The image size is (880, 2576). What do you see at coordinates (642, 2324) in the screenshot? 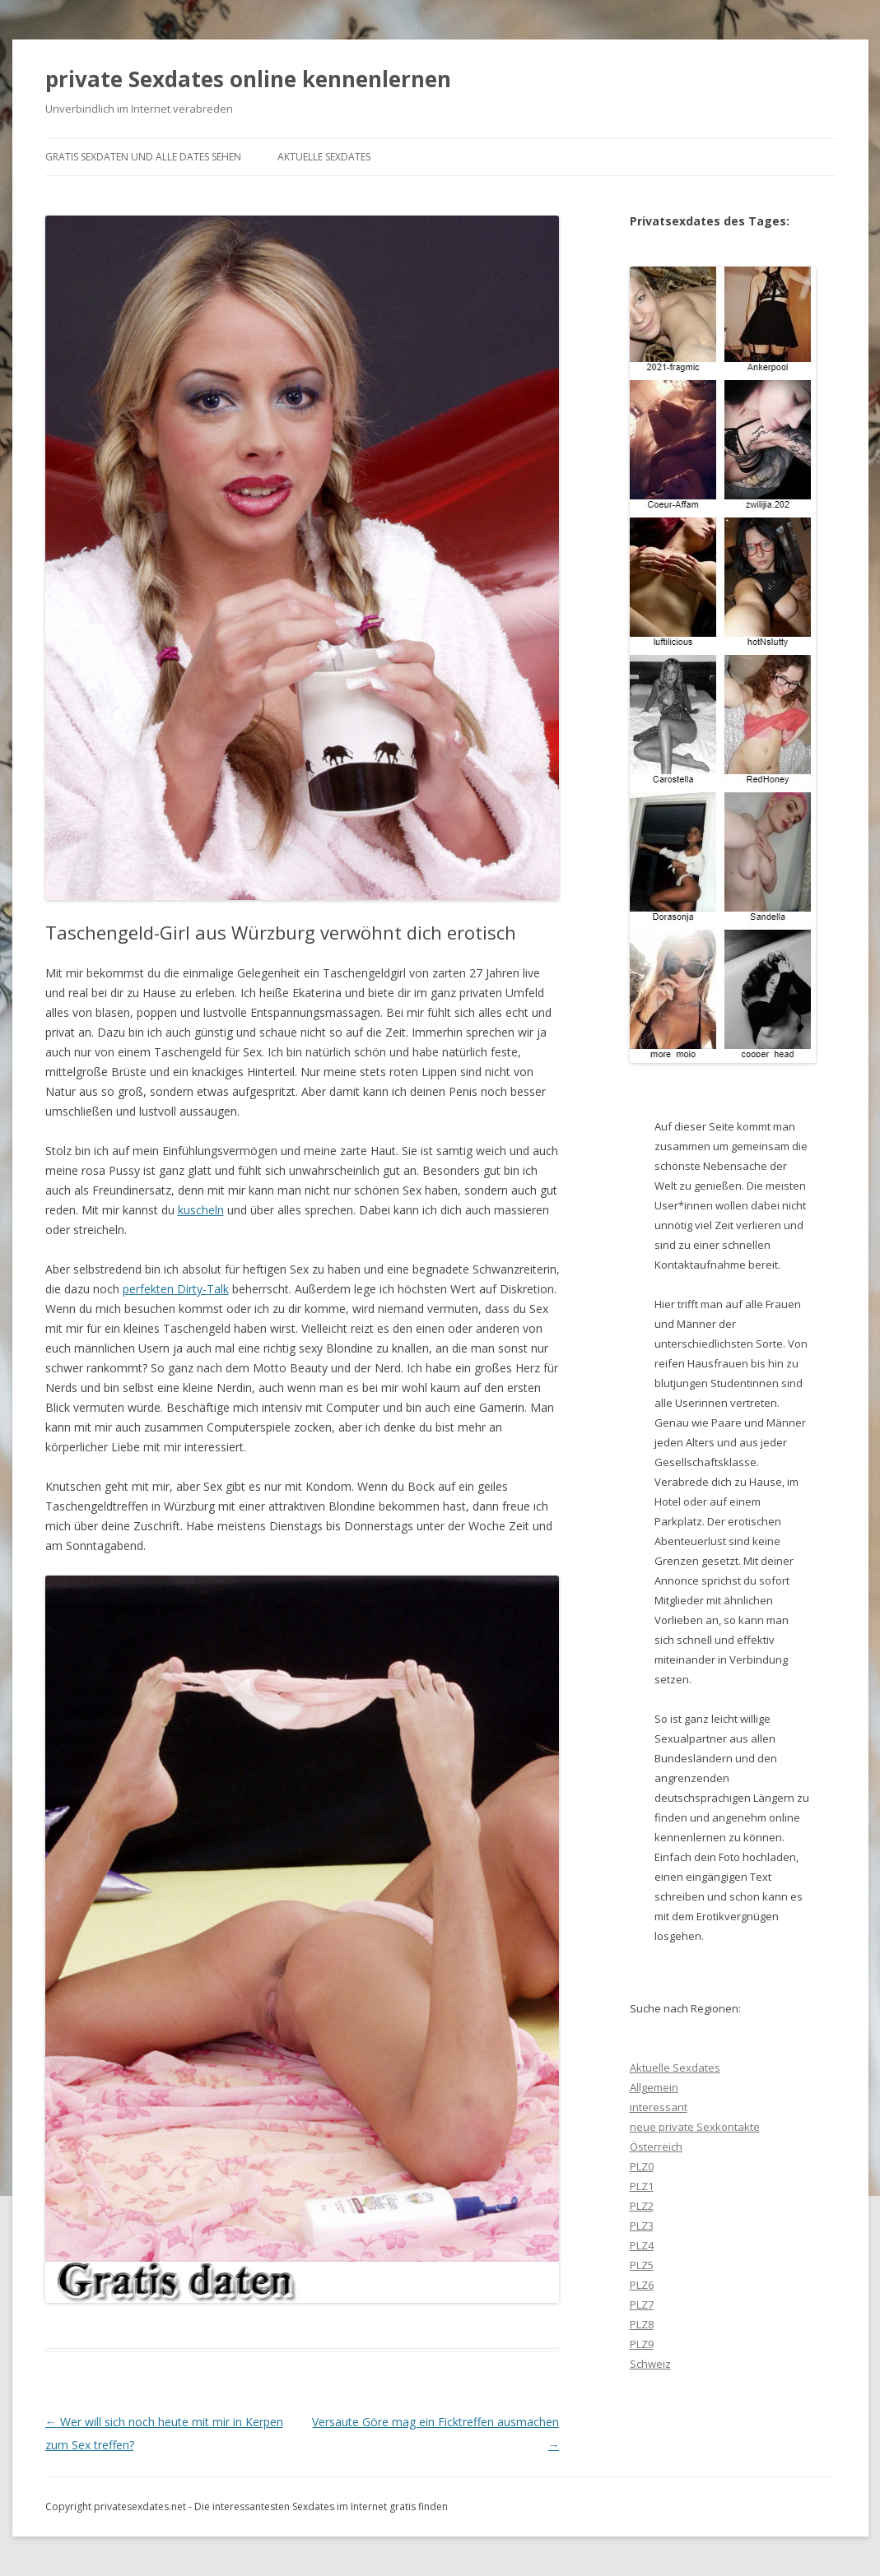
I see `PLZ8` at bounding box center [642, 2324].